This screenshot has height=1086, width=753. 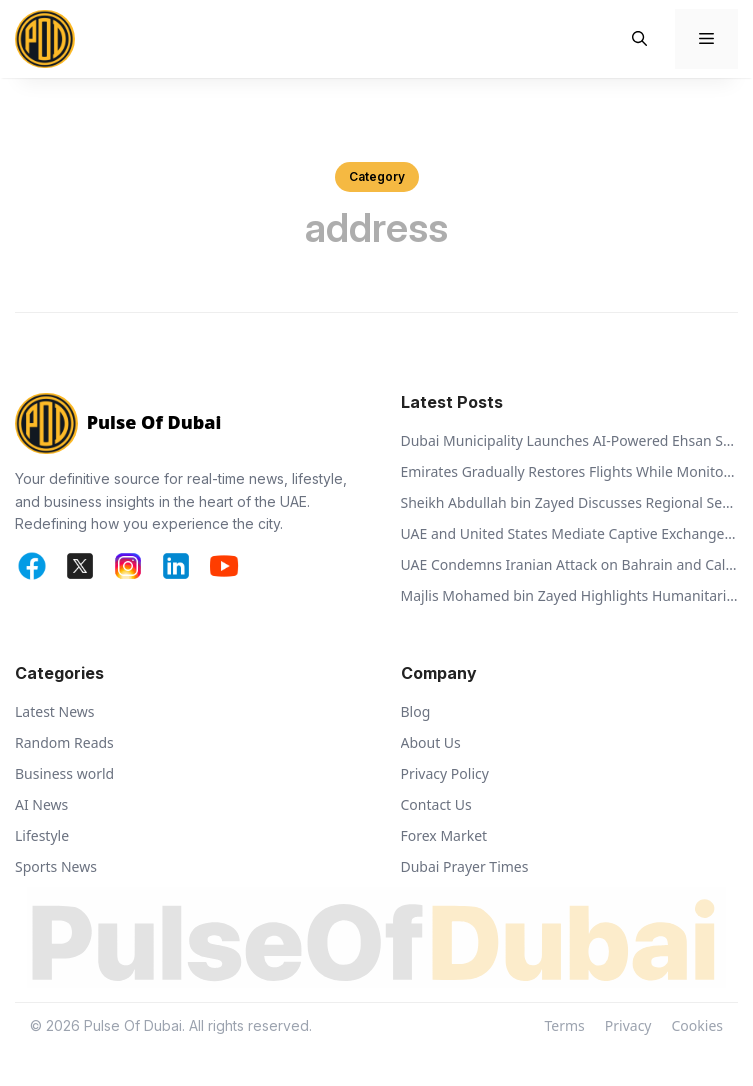 What do you see at coordinates (570, 502) in the screenshot?
I see `Sheikh Abdullah bin Zayed Discusses Regional Security with Global Ministers` at bounding box center [570, 502].